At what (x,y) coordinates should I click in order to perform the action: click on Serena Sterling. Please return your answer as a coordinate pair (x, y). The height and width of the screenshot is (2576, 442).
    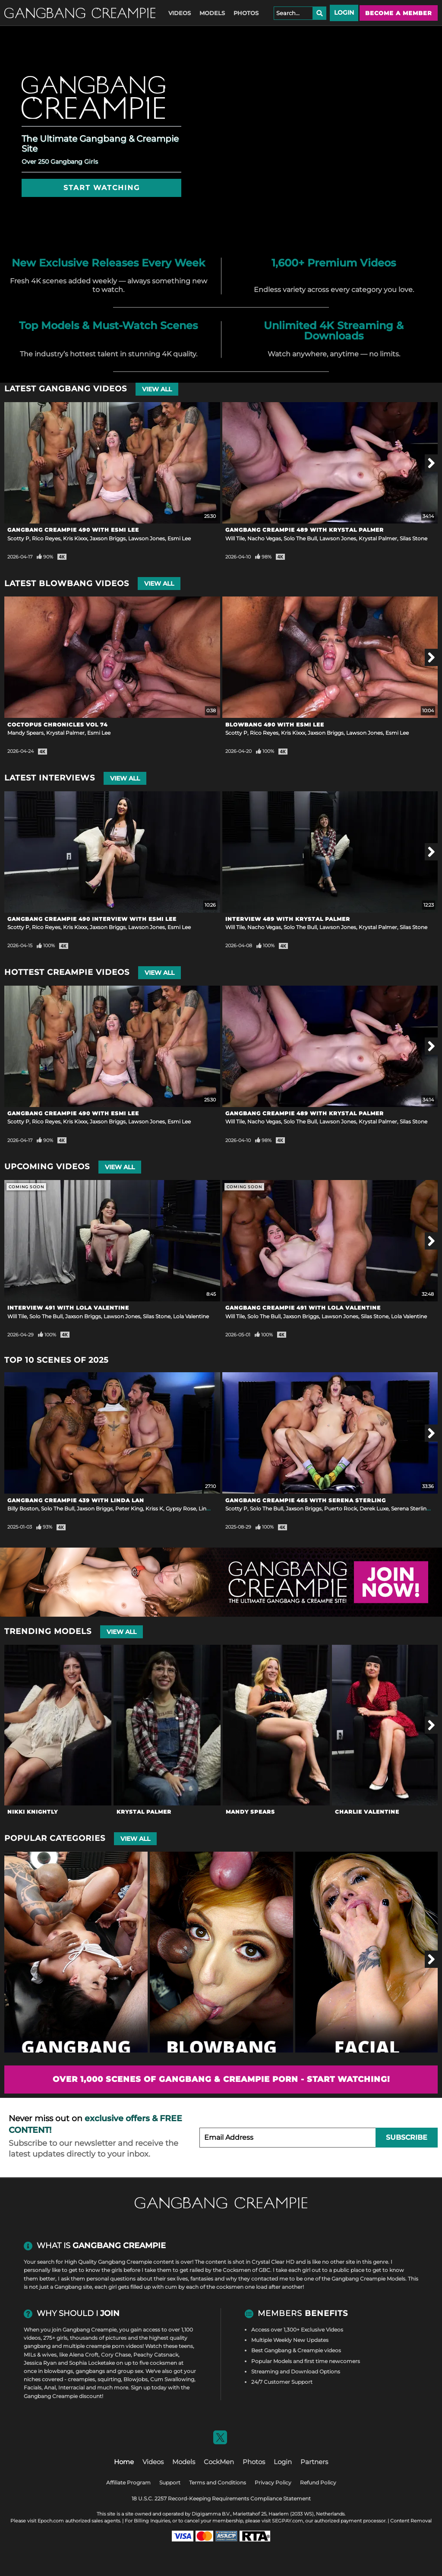
    Looking at the image, I should click on (410, 1508).